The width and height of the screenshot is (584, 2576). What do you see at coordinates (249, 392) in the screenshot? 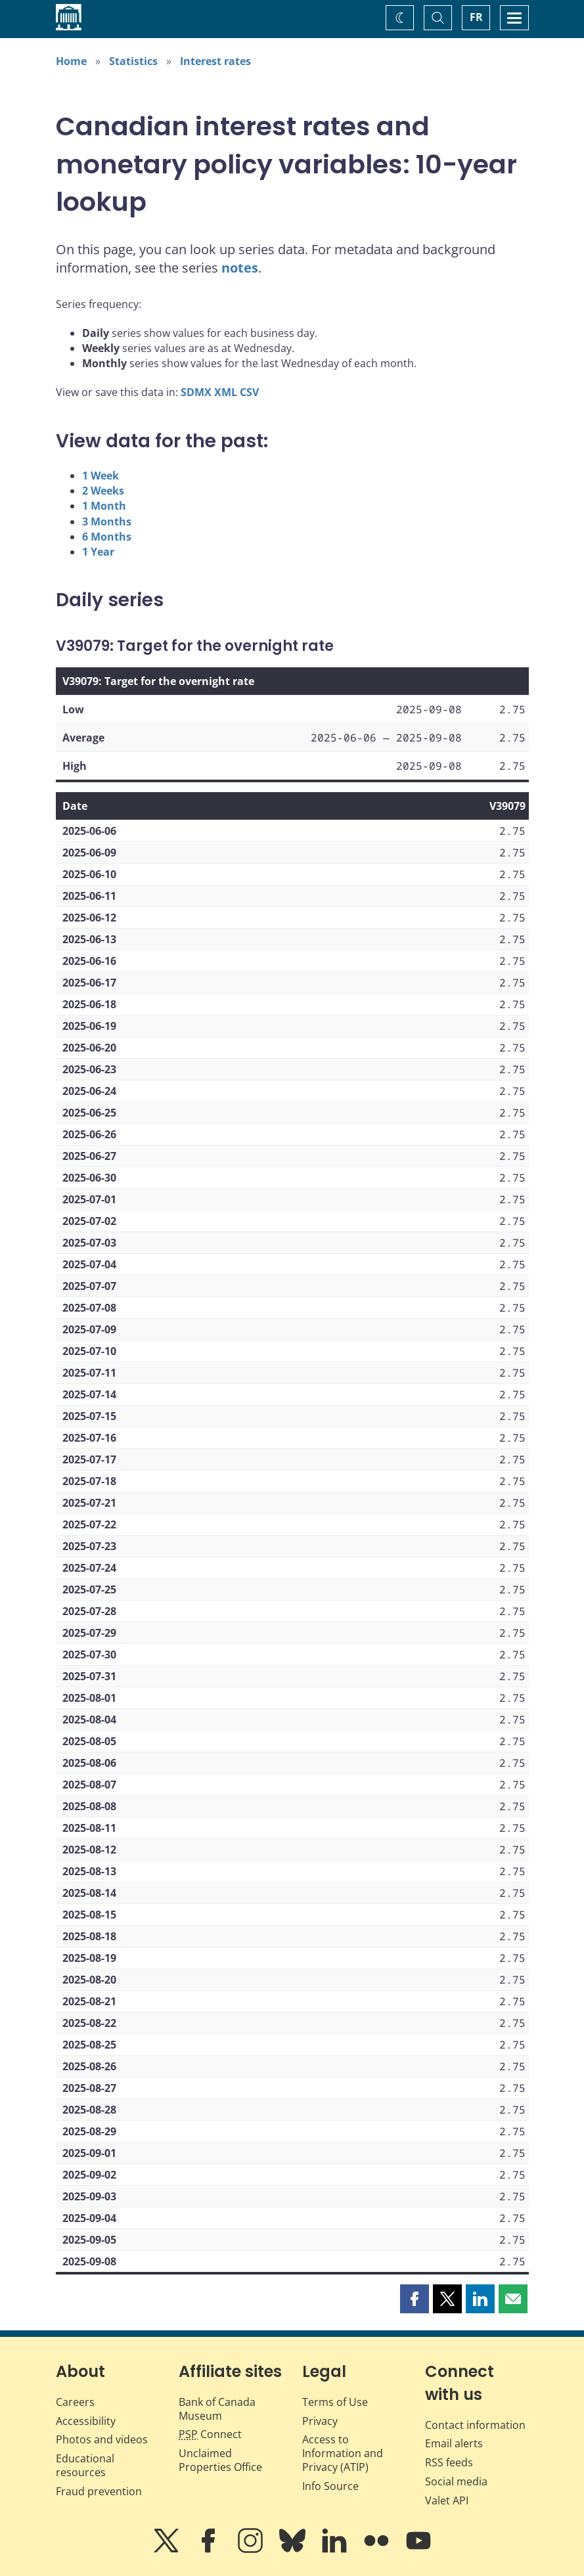
I see `CSV` at bounding box center [249, 392].